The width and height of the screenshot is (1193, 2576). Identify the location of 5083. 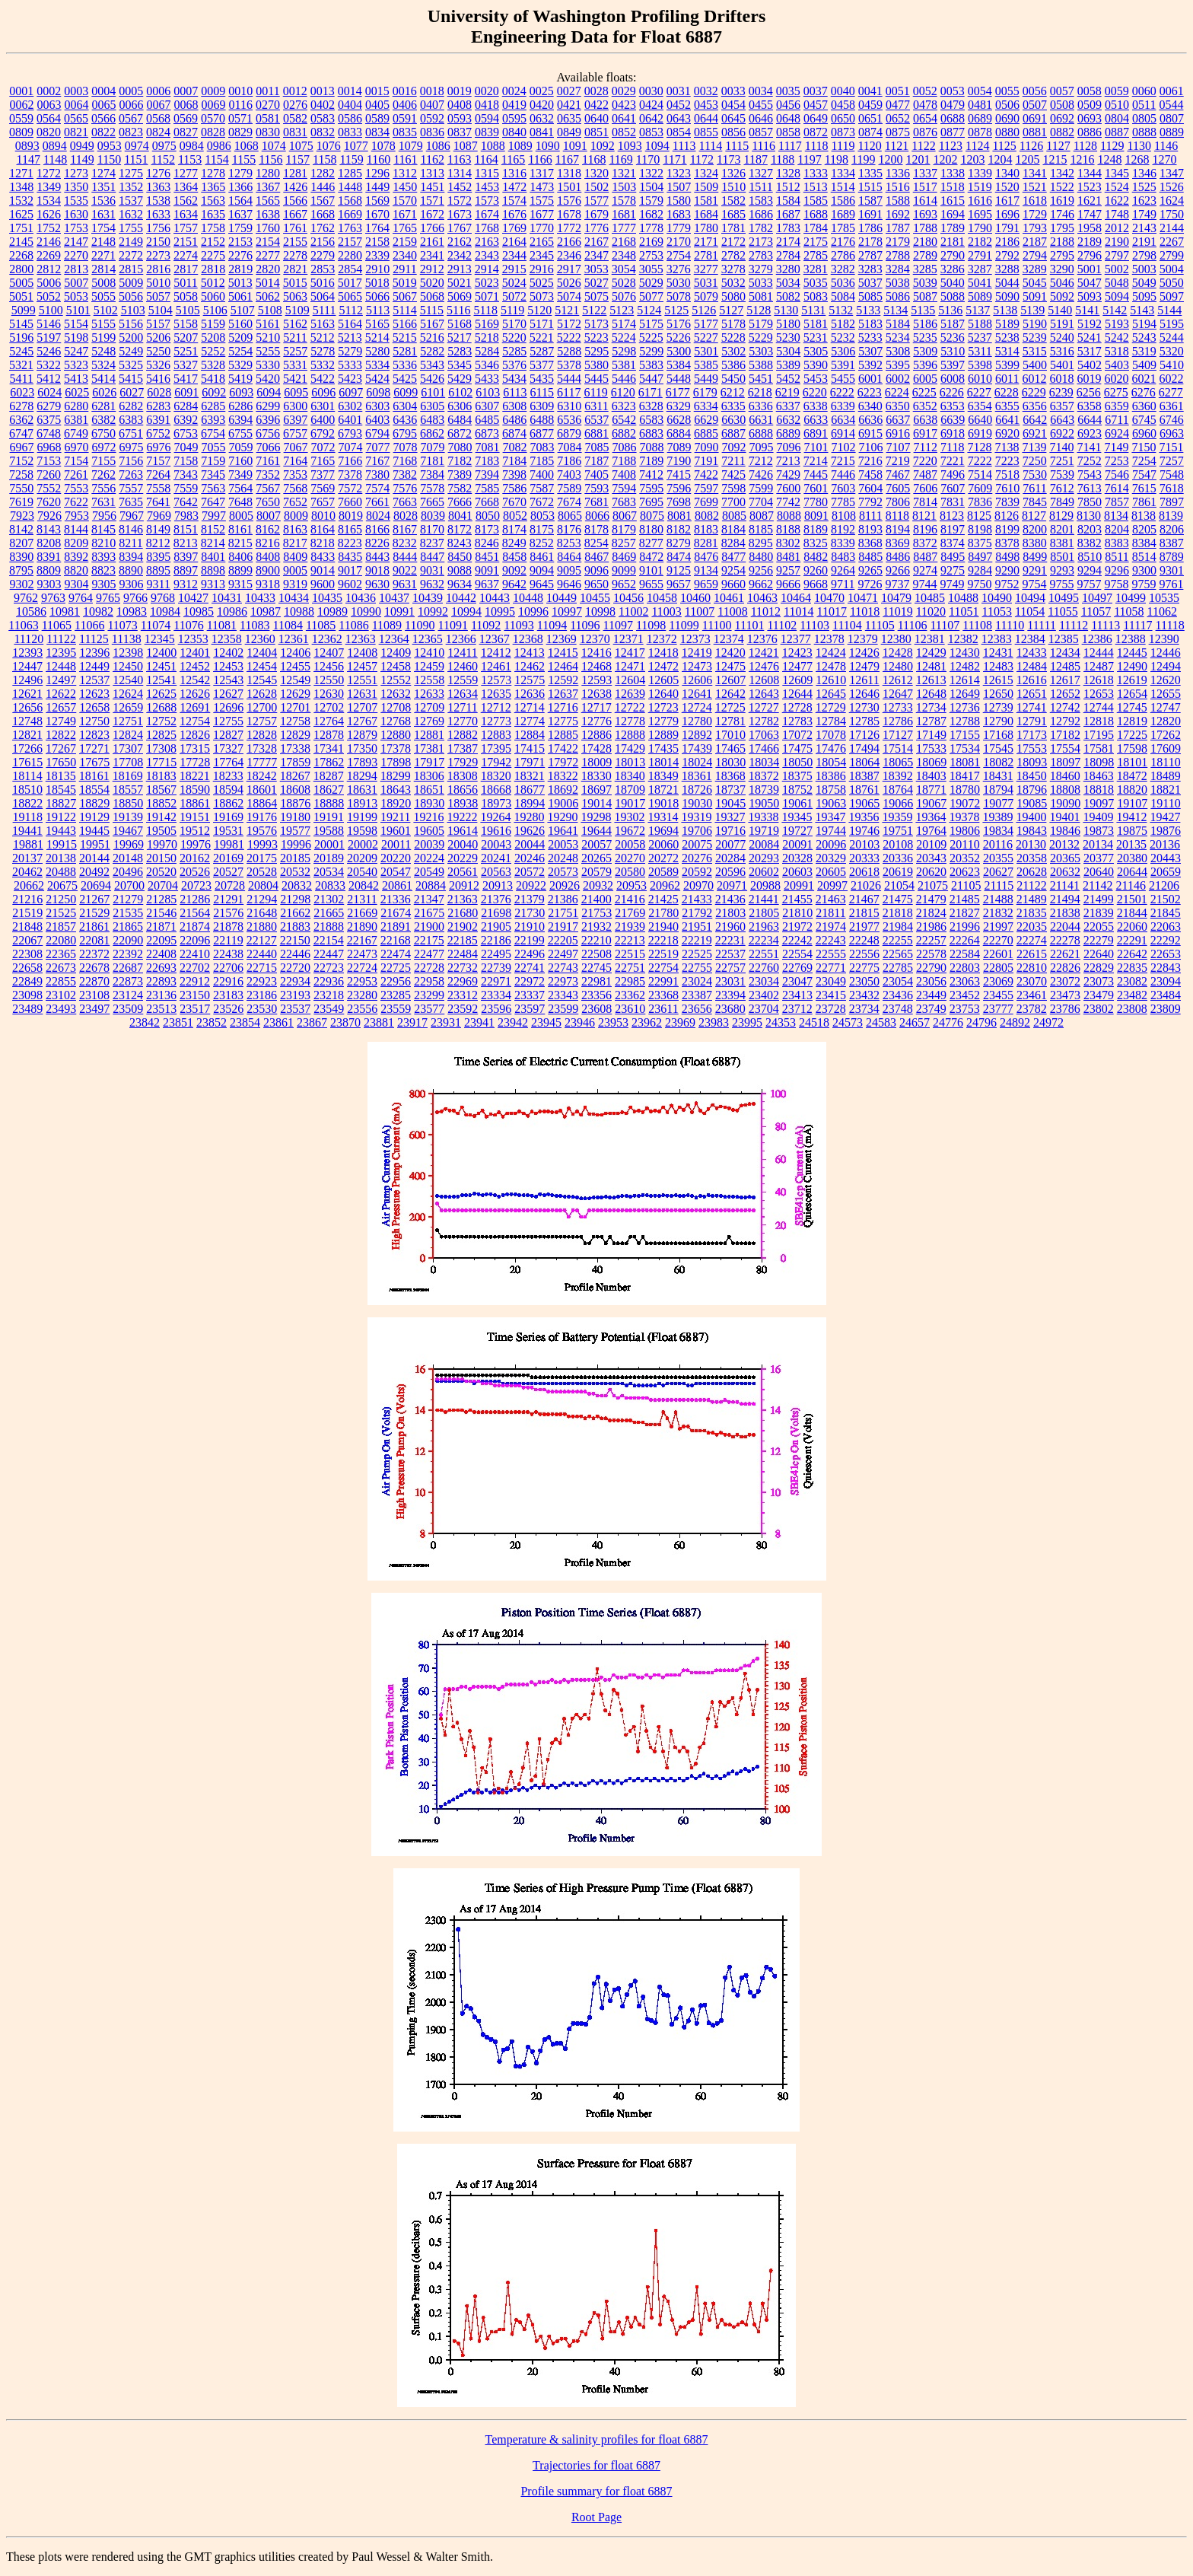
(815, 296).